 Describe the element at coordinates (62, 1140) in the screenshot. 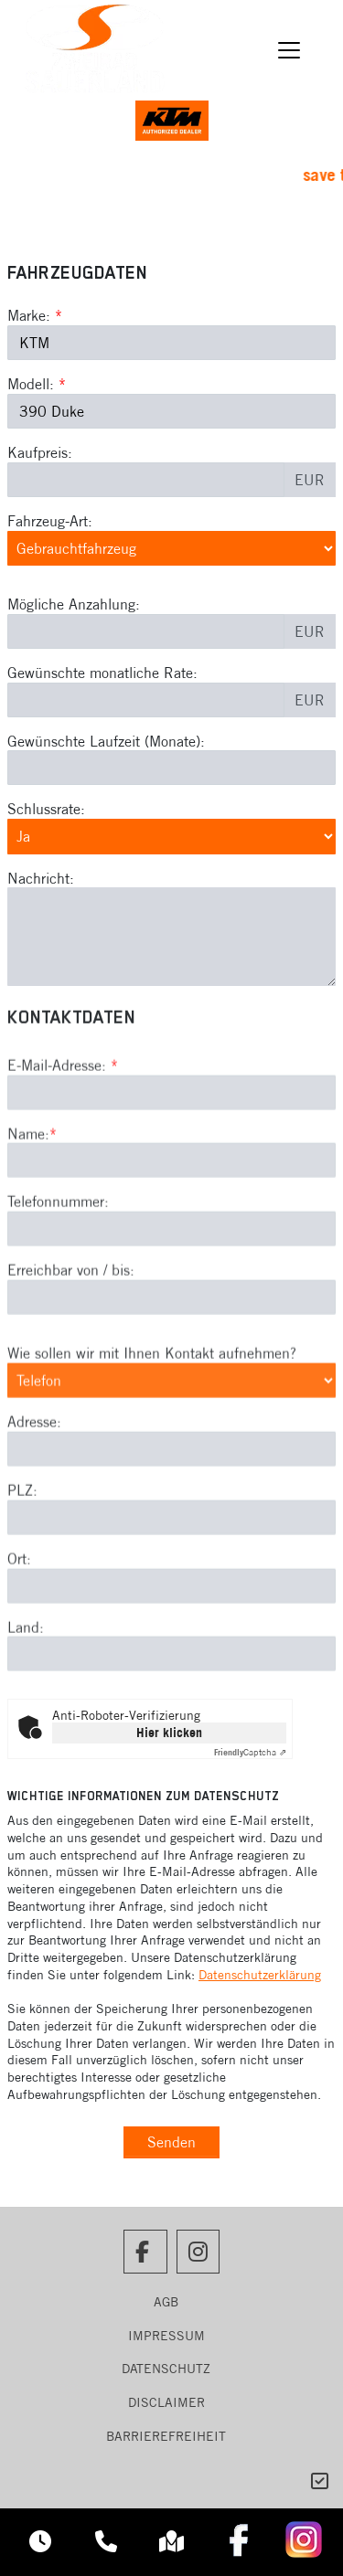

I see `E-Mail-Adresse:` at that location.